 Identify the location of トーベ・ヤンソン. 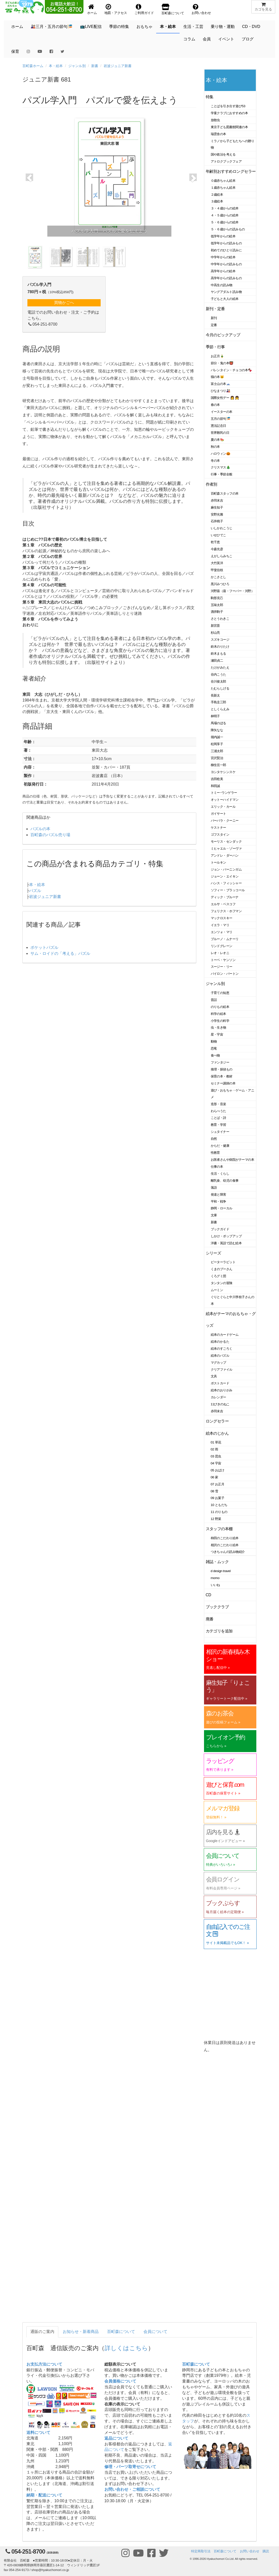
(223, 960).